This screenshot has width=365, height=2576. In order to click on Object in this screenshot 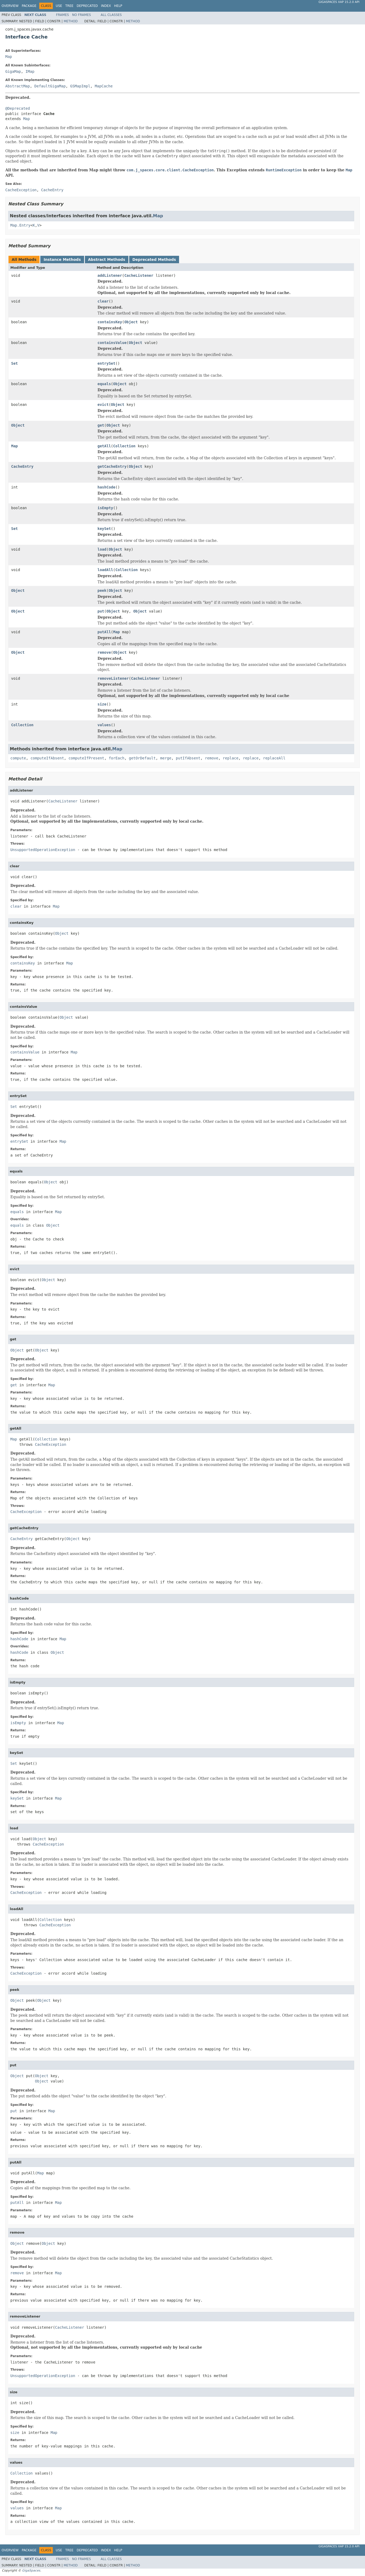, I will do `click(131, 322)`.